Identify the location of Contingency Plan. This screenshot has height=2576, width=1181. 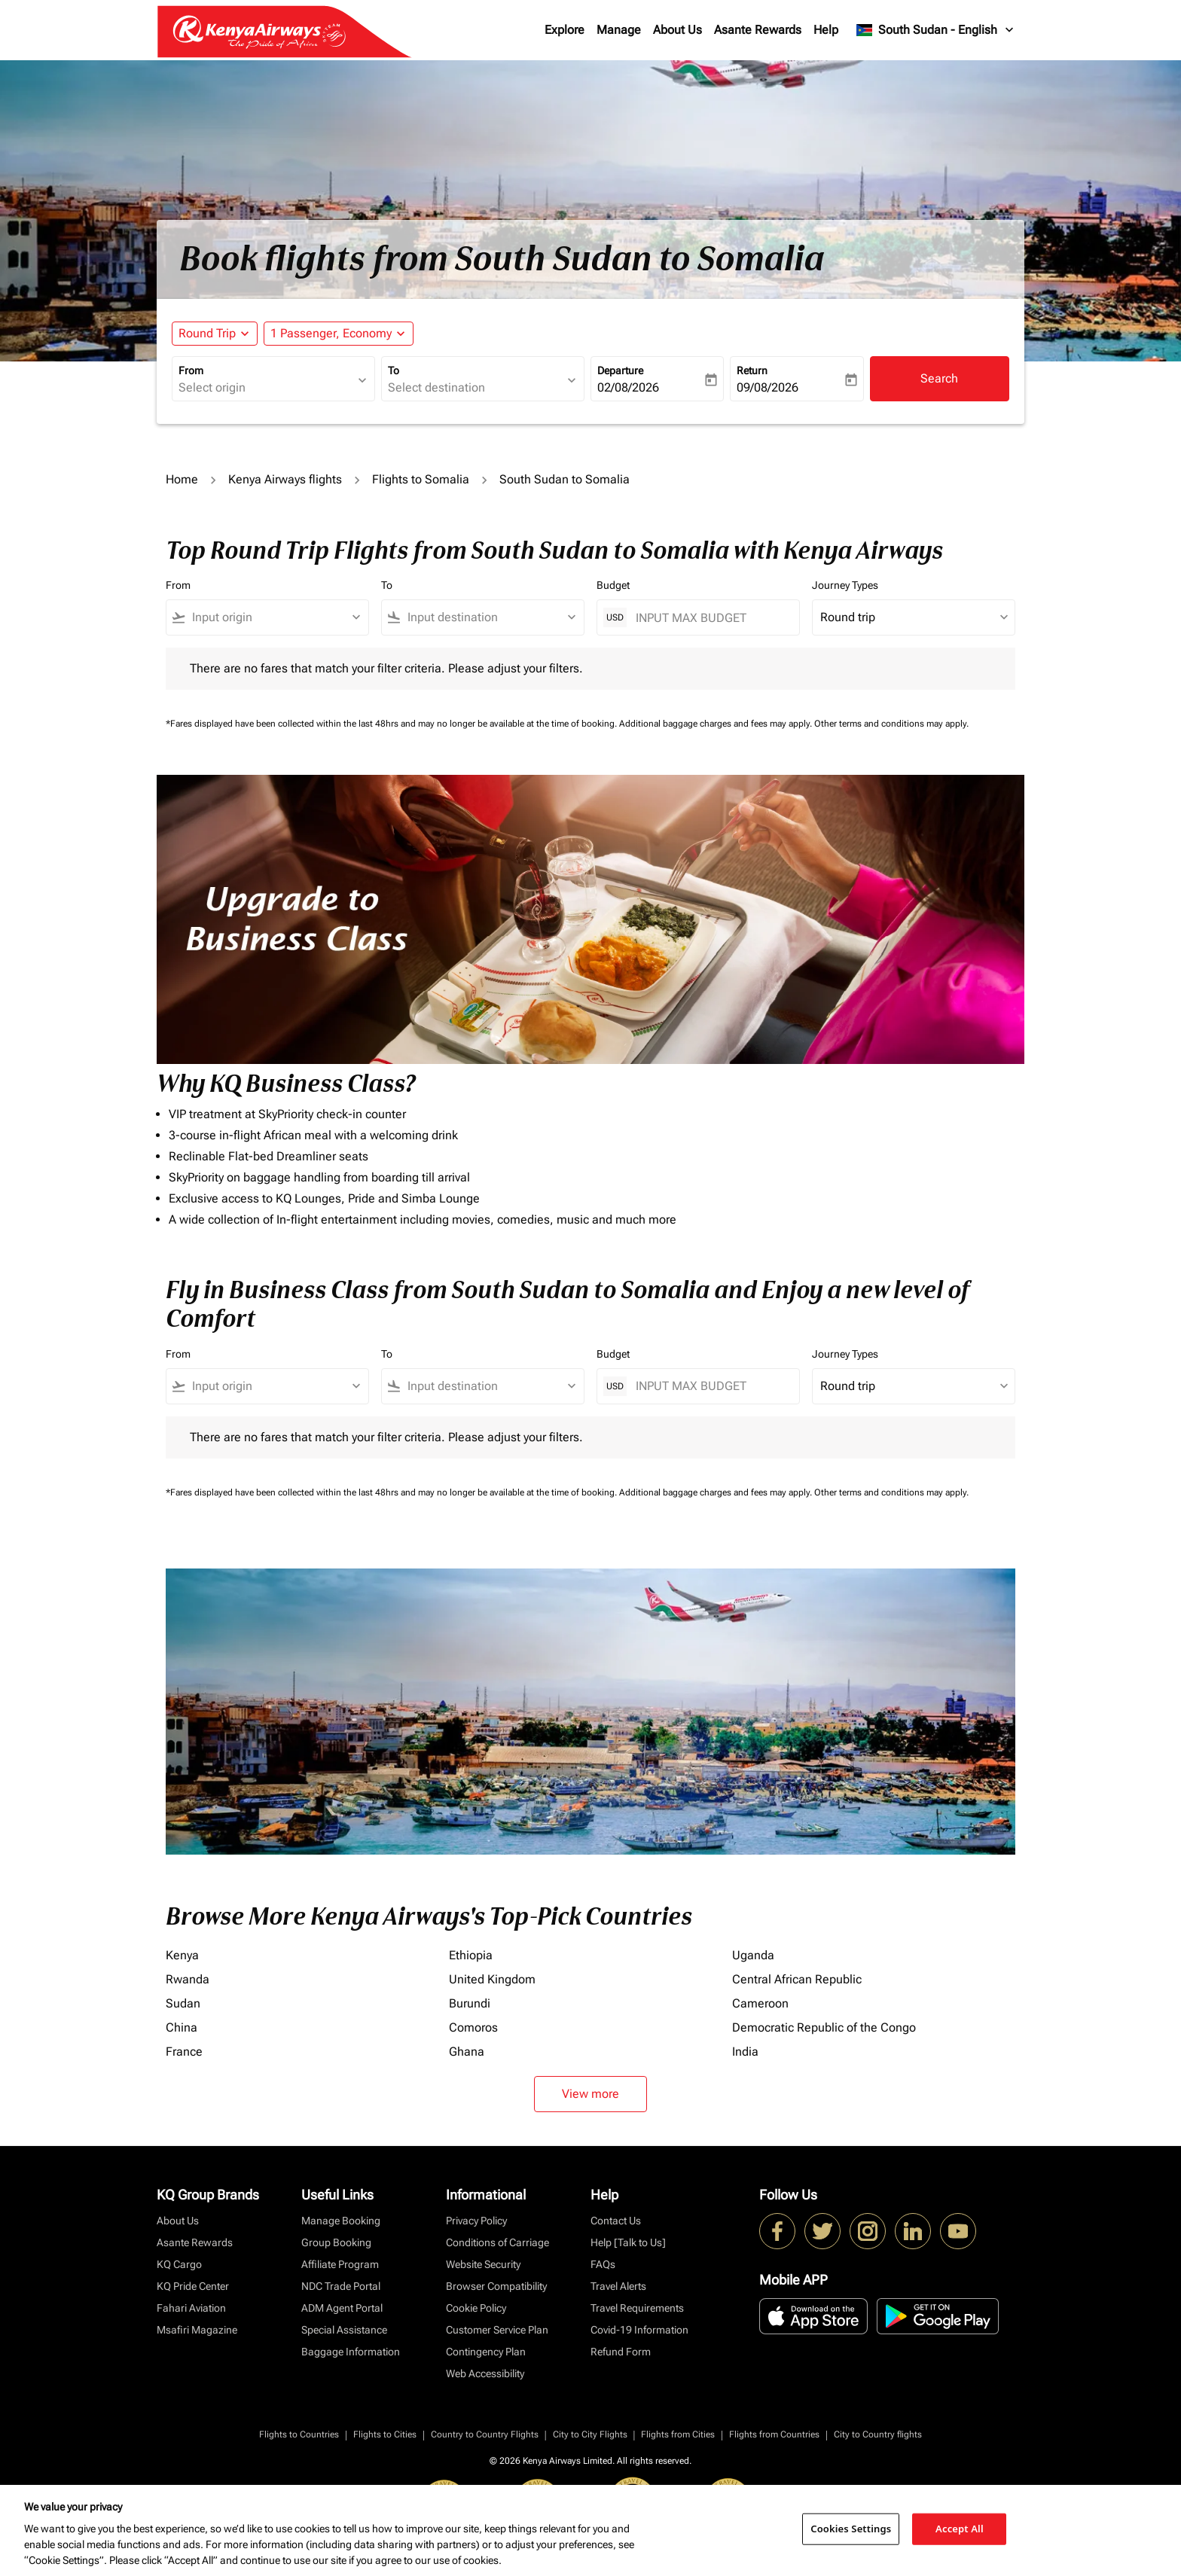
(486, 2352).